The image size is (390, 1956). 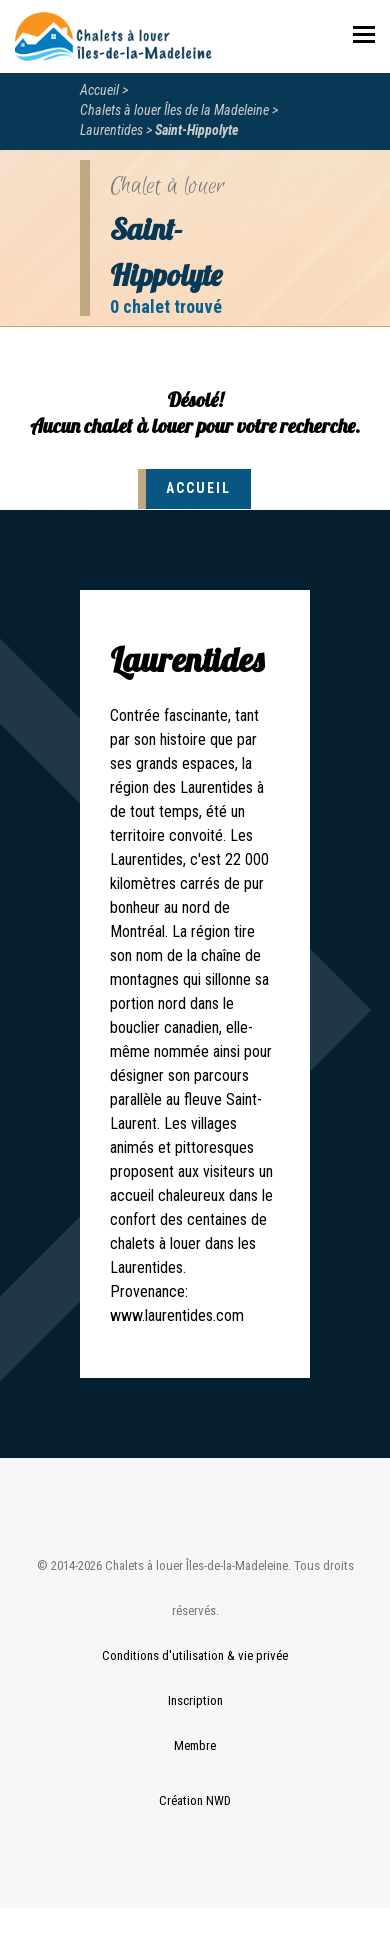 I want to click on Accueil, so click(x=99, y=90).